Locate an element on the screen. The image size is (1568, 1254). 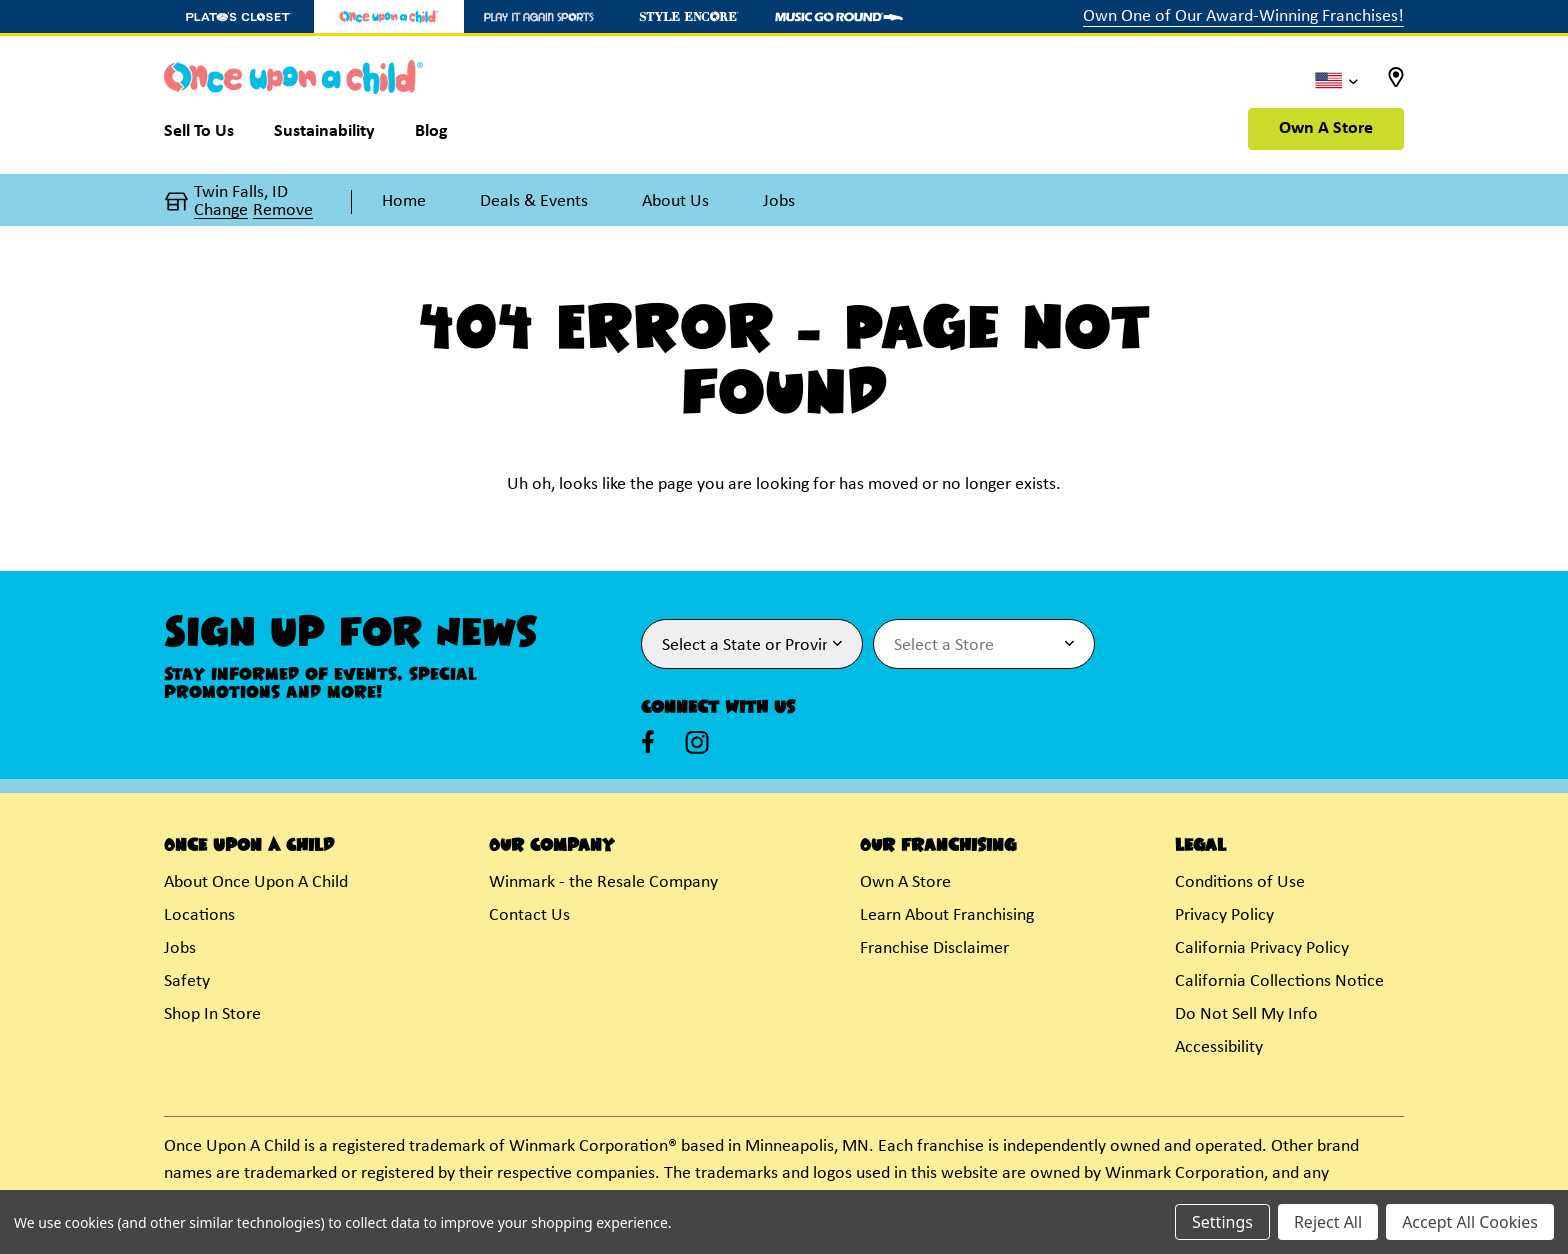
Remove [button] is located at coordinates (283, 211).